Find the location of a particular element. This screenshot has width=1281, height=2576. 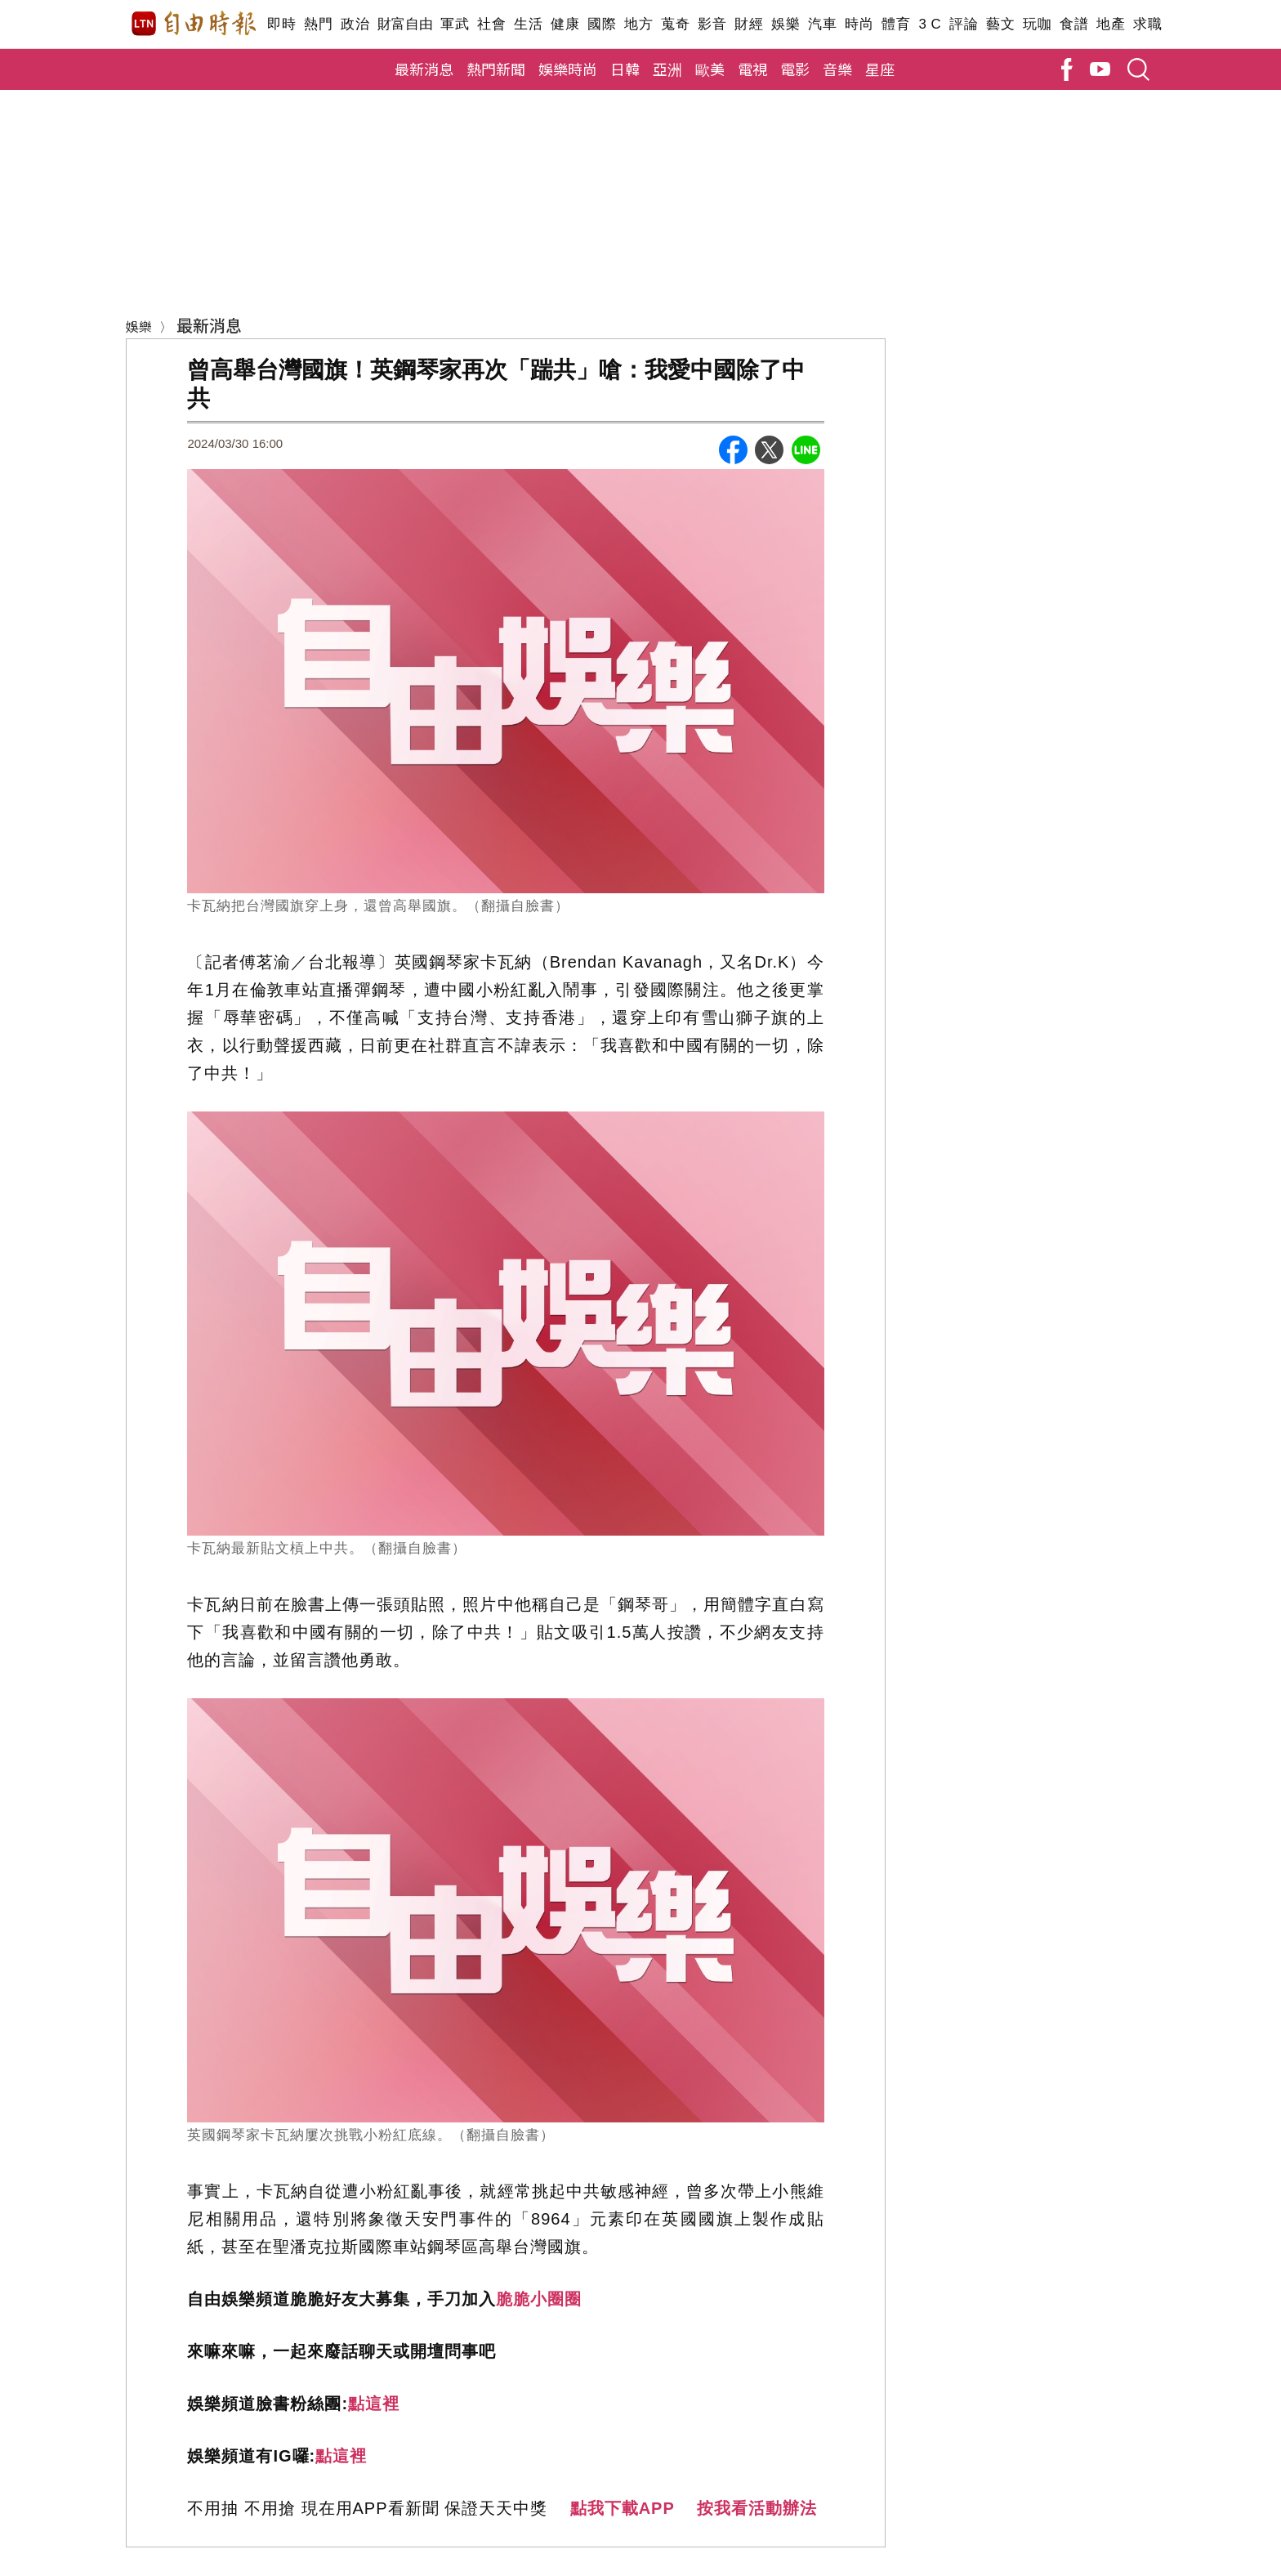

日韓 is located at coordinates (625, 68).